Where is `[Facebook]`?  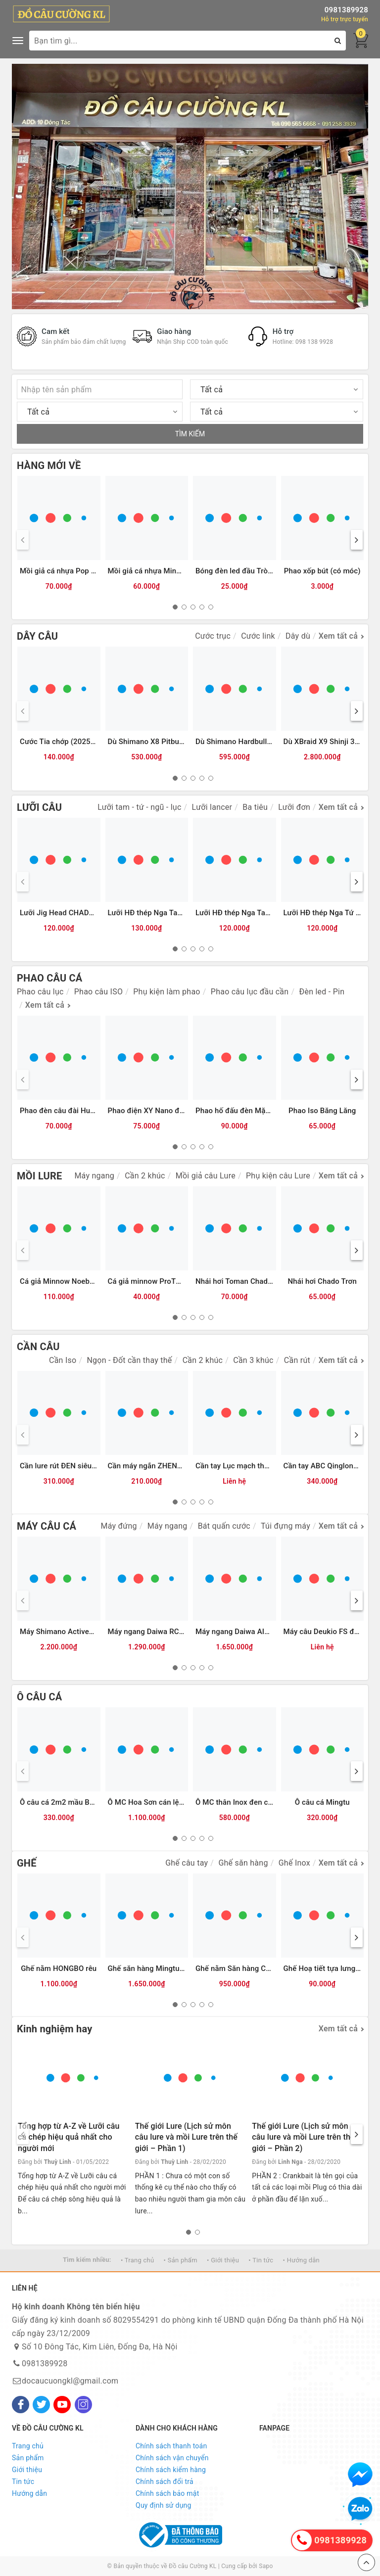 [Facebook] is located at coordinates (20, 2404).